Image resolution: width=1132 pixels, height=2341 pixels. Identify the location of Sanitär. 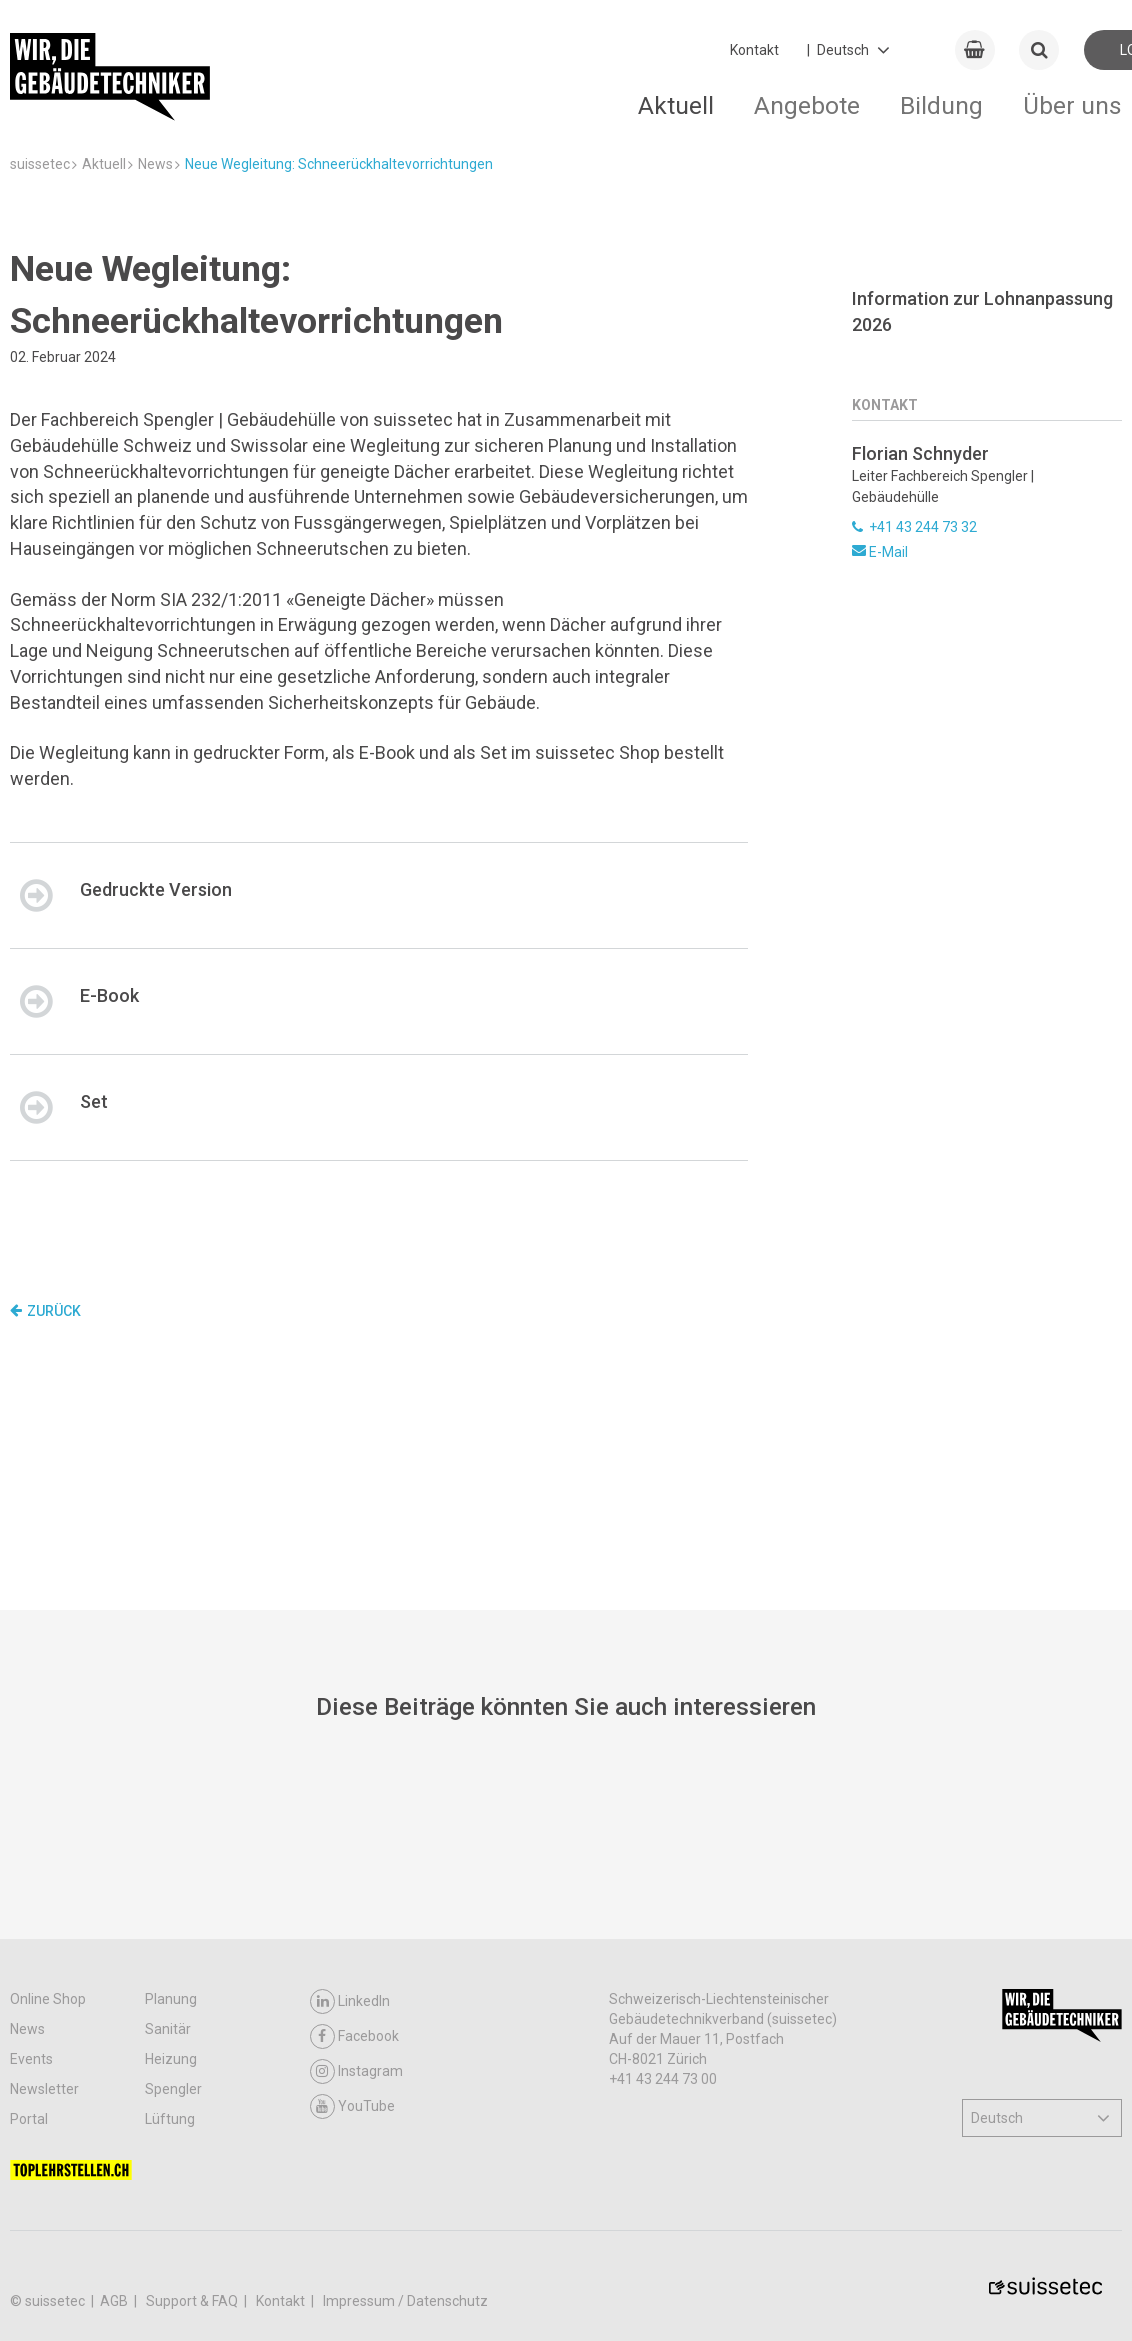
(168, 2029).